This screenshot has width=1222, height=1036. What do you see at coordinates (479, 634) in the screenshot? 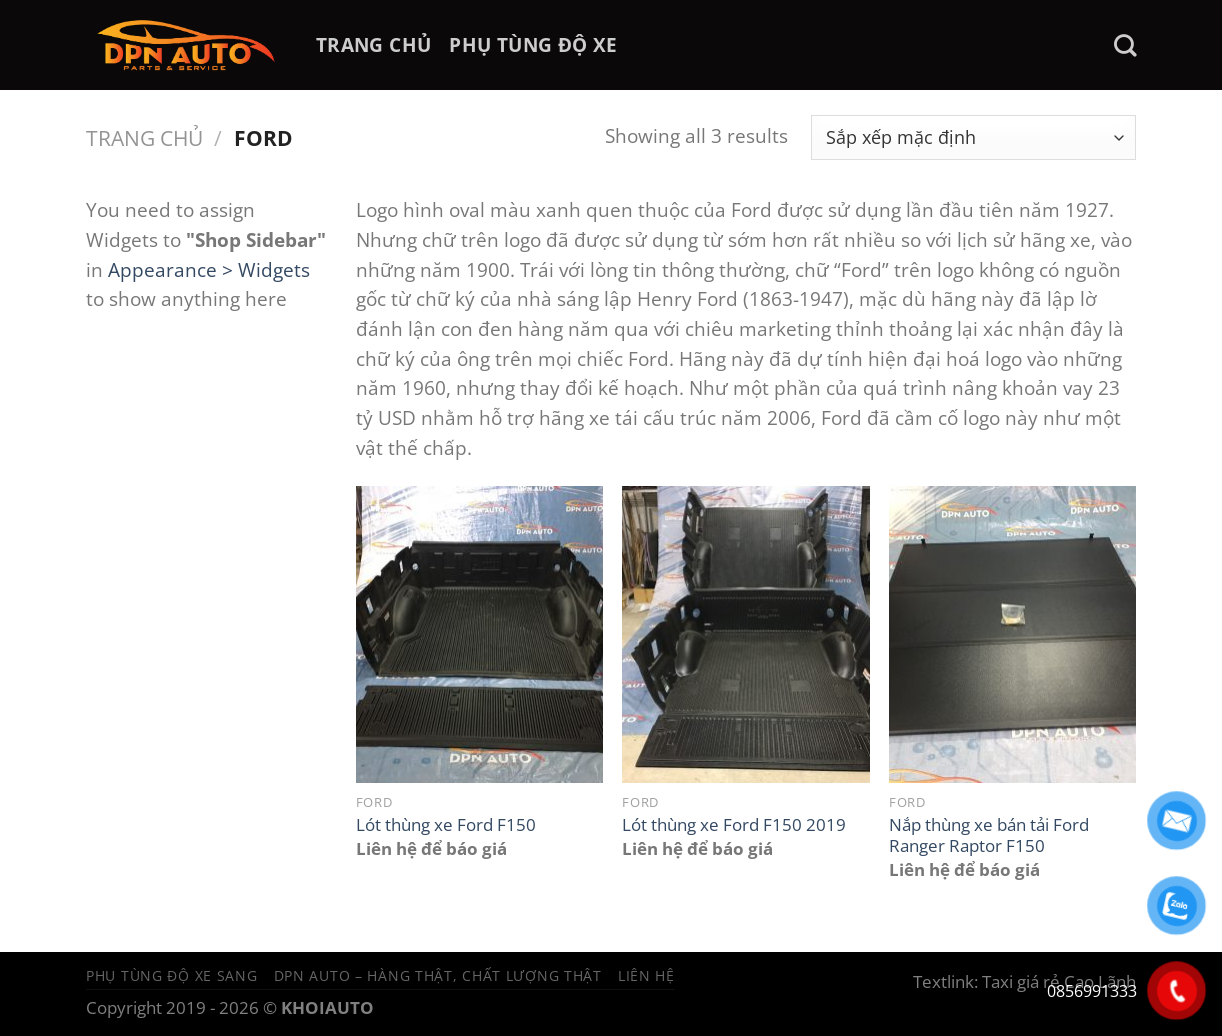
I see `[Lót thùng xe Ford F150]` at bounding box center [479, 634].